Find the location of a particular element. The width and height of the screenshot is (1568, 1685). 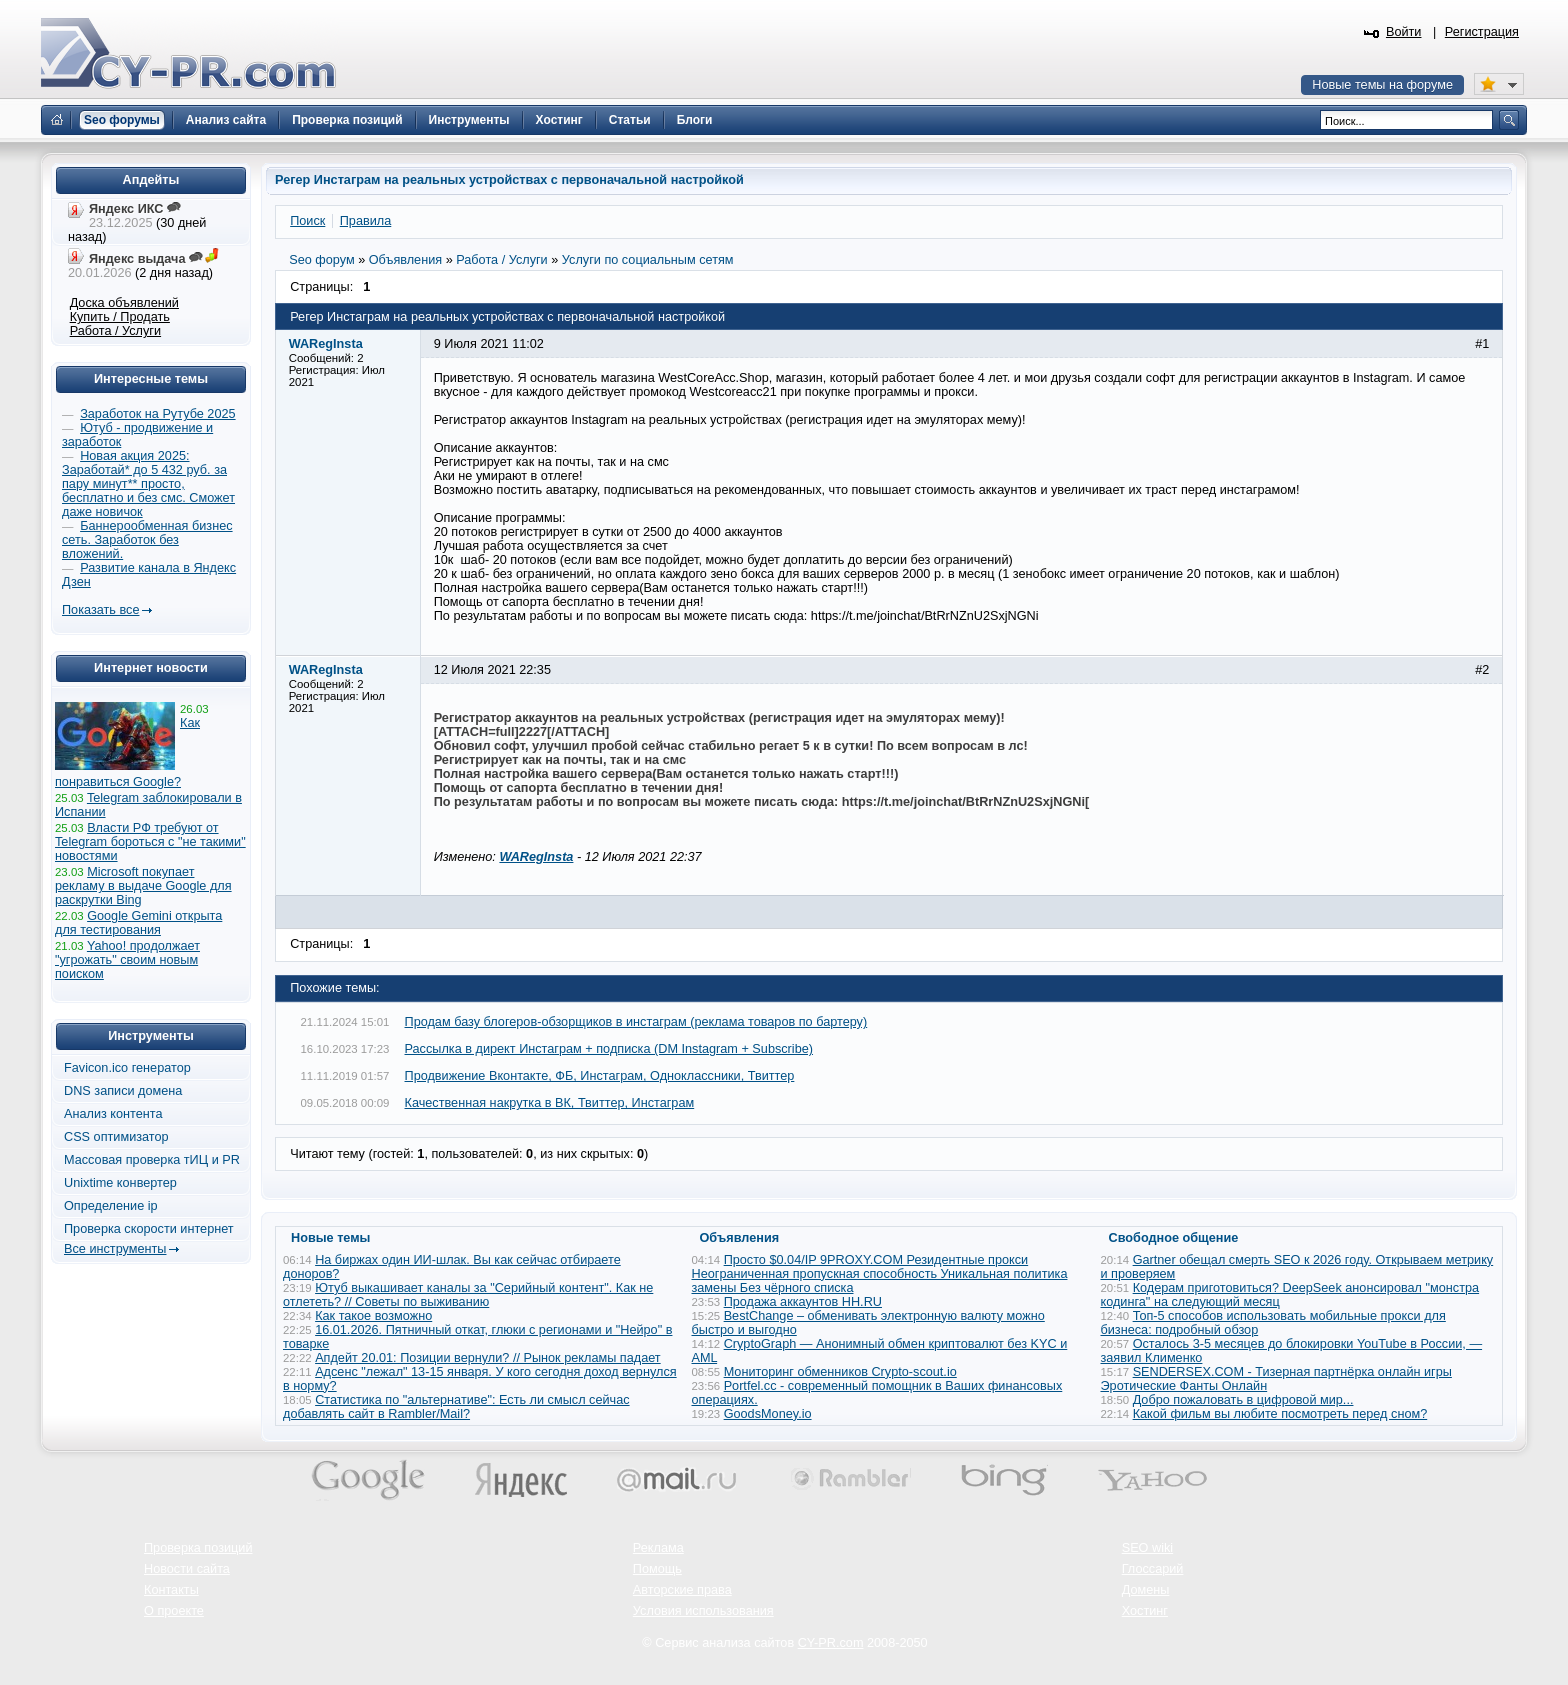

Анализ контента is located at coordinates (113, 1114).